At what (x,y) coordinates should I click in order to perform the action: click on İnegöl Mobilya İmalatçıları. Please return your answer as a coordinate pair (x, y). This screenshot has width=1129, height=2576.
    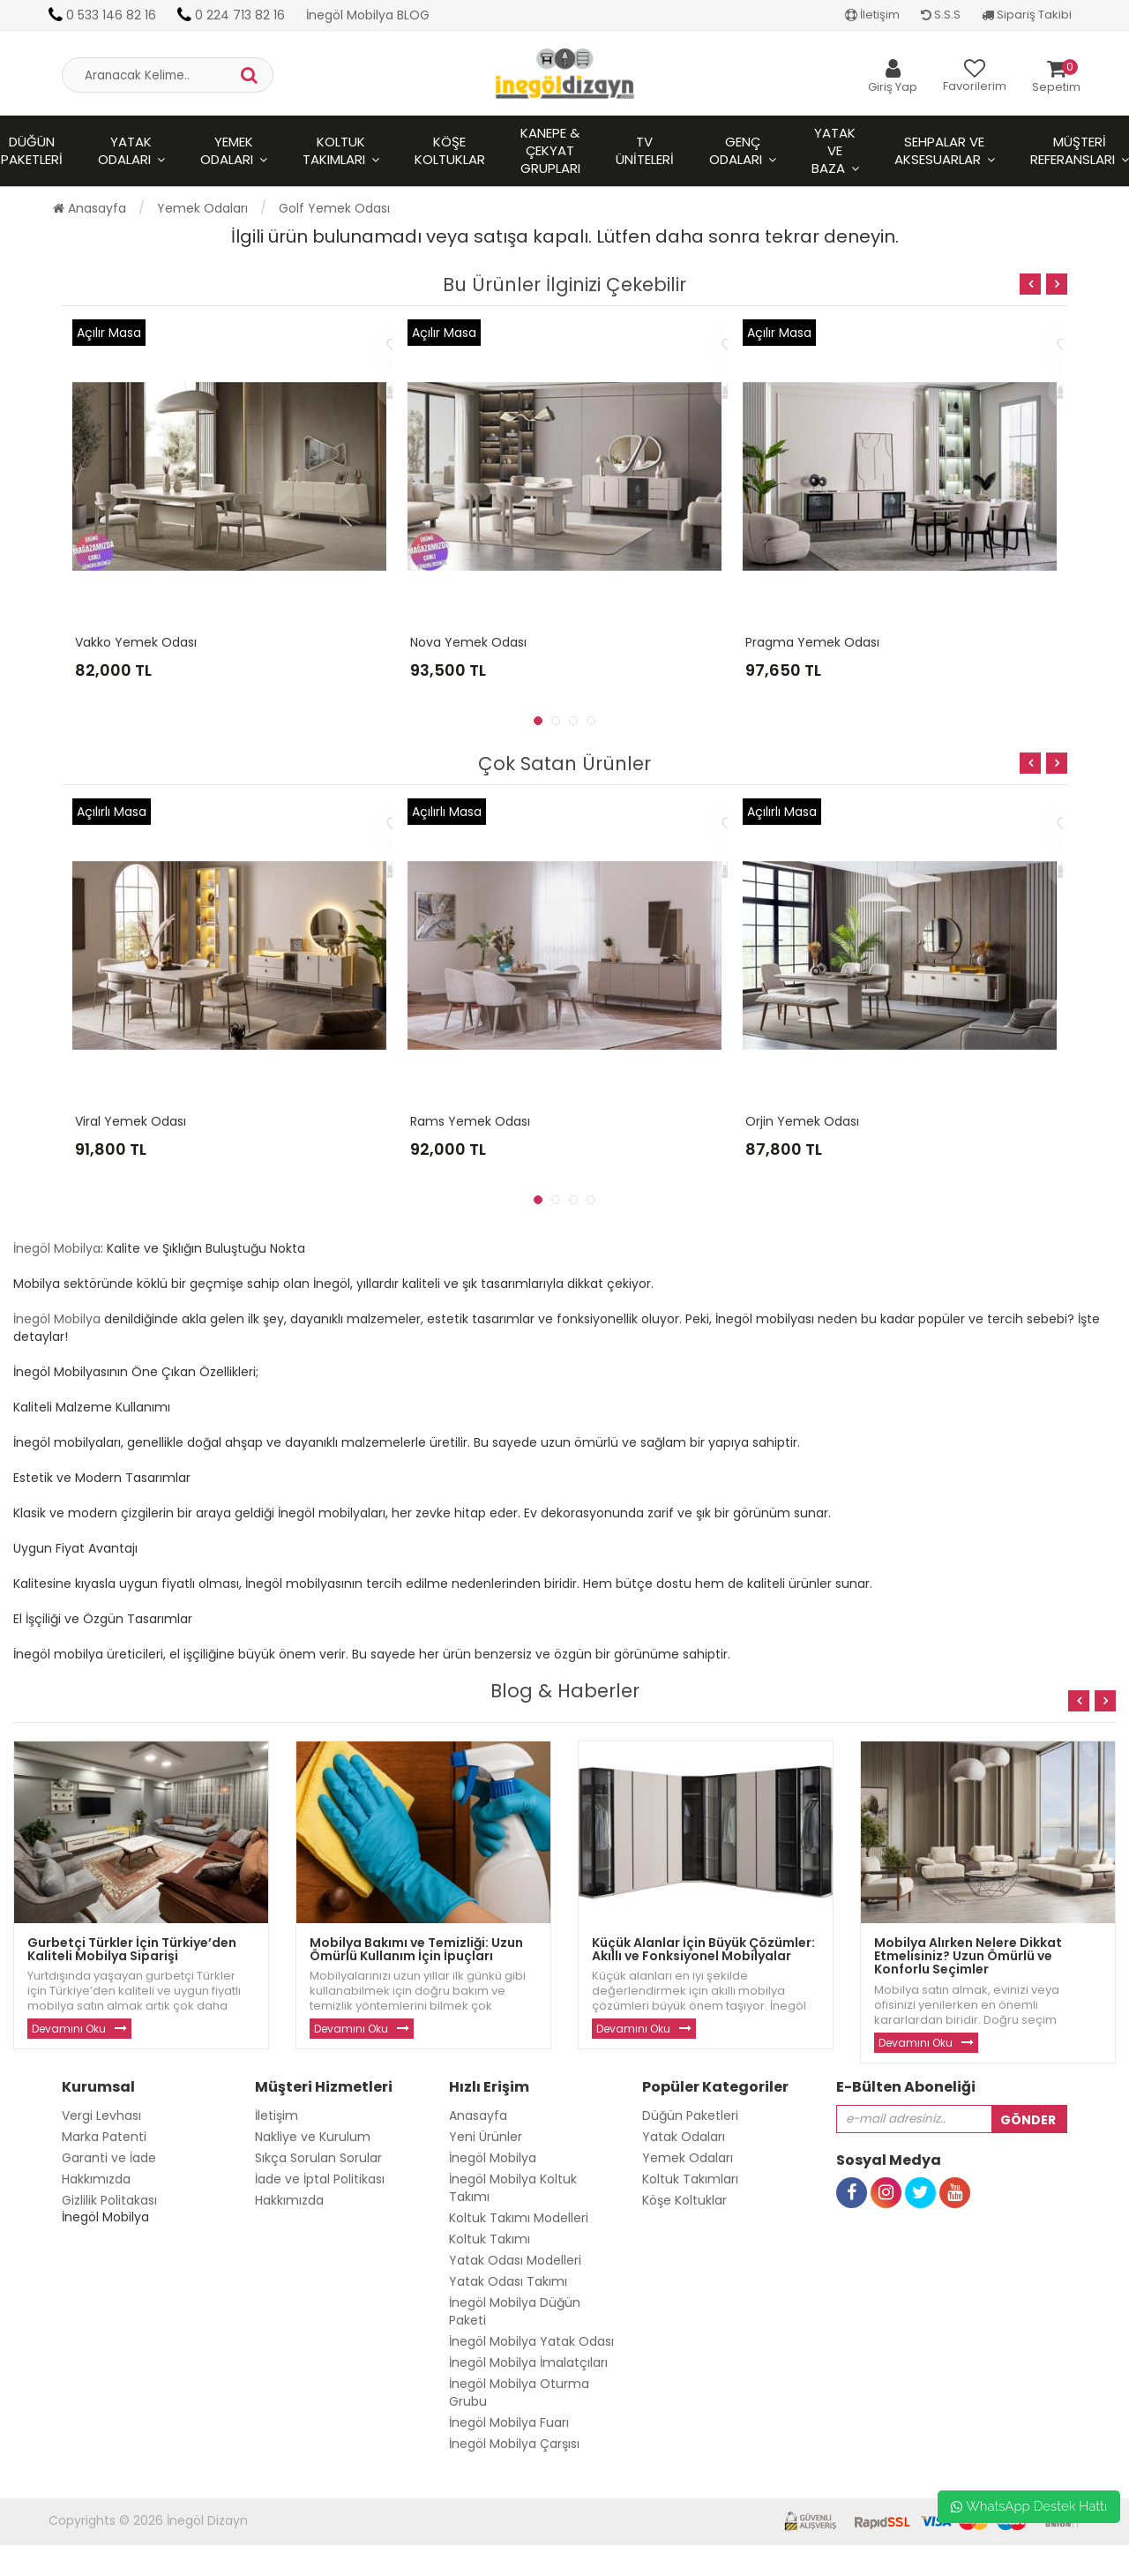
    Looking at the image, I should click on (528, 2362).